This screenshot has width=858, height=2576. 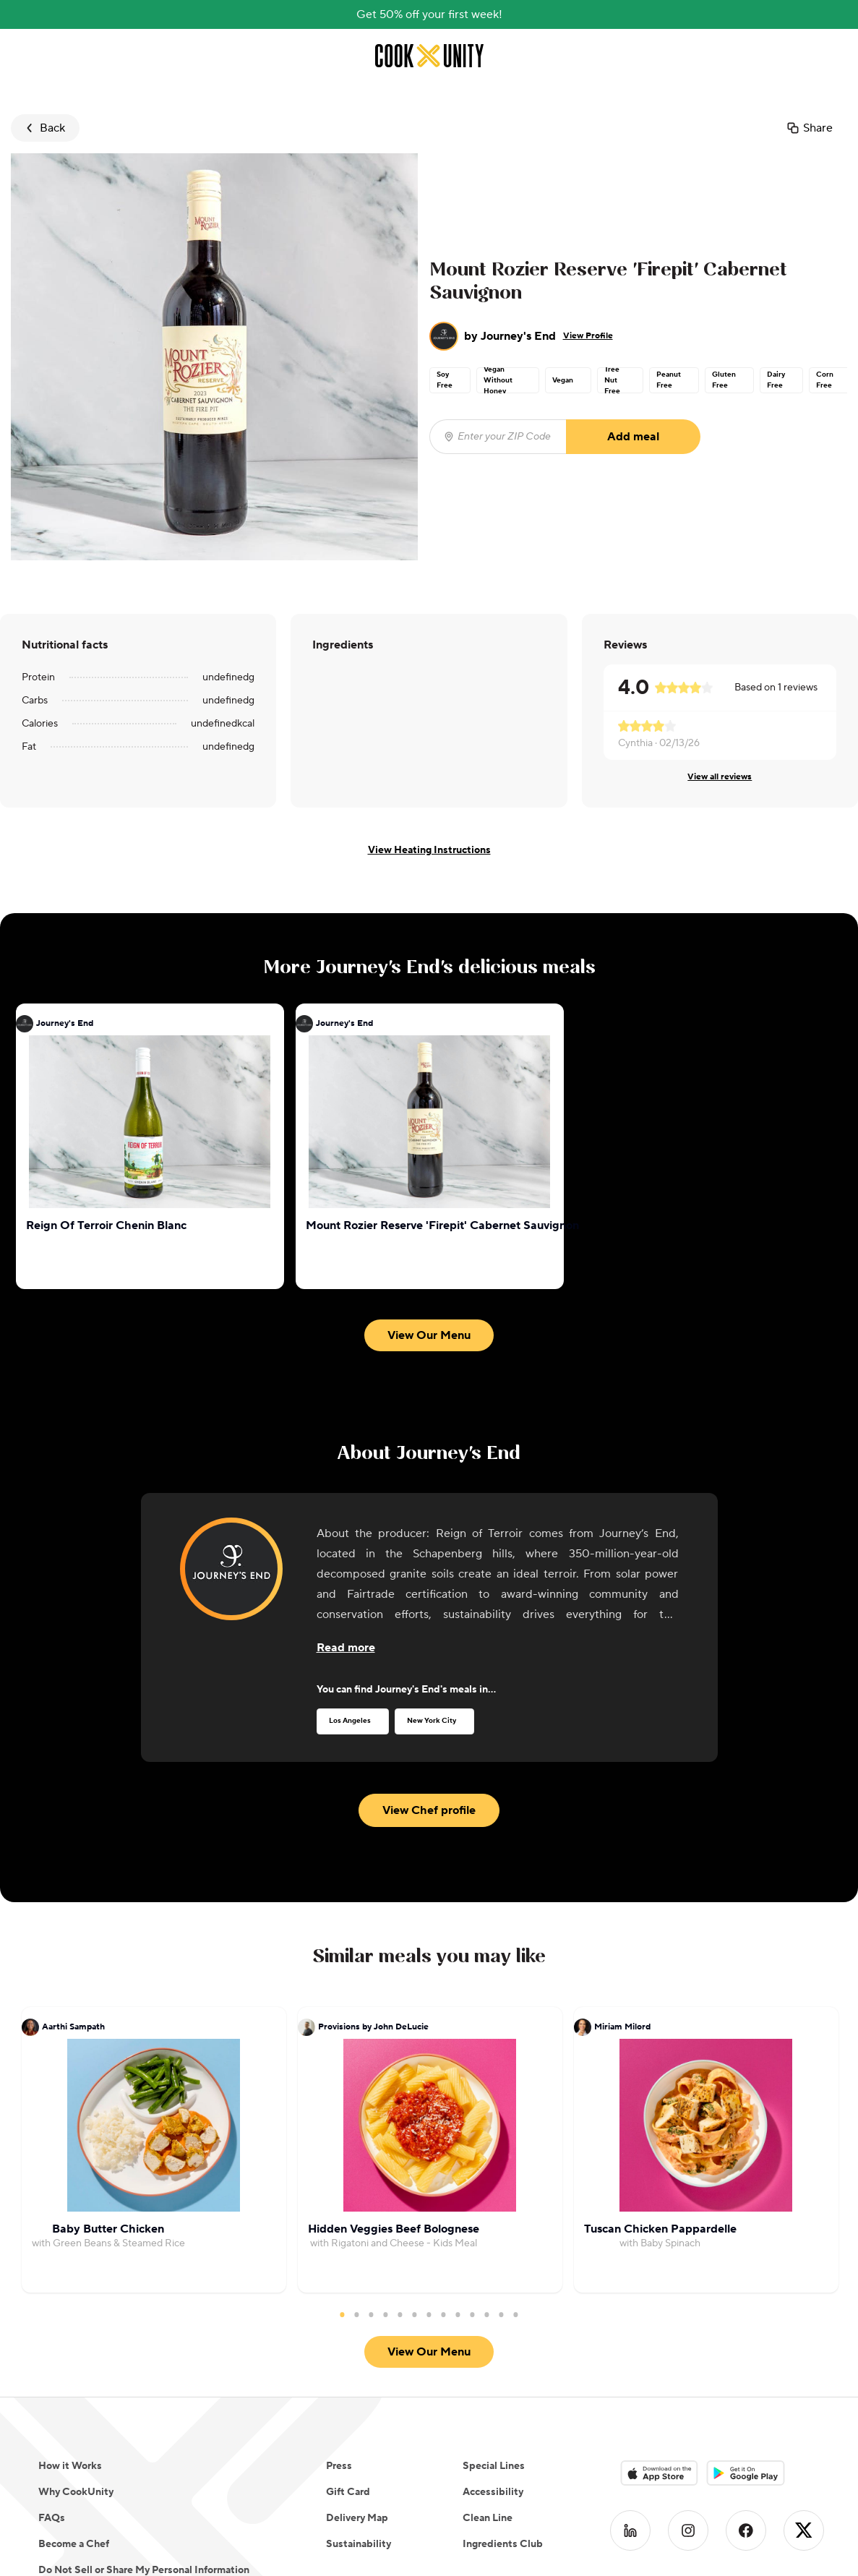 What do you see at coordinates (43, 128) in the screenshot?
I see `Back` at bounding box center [43, 128].